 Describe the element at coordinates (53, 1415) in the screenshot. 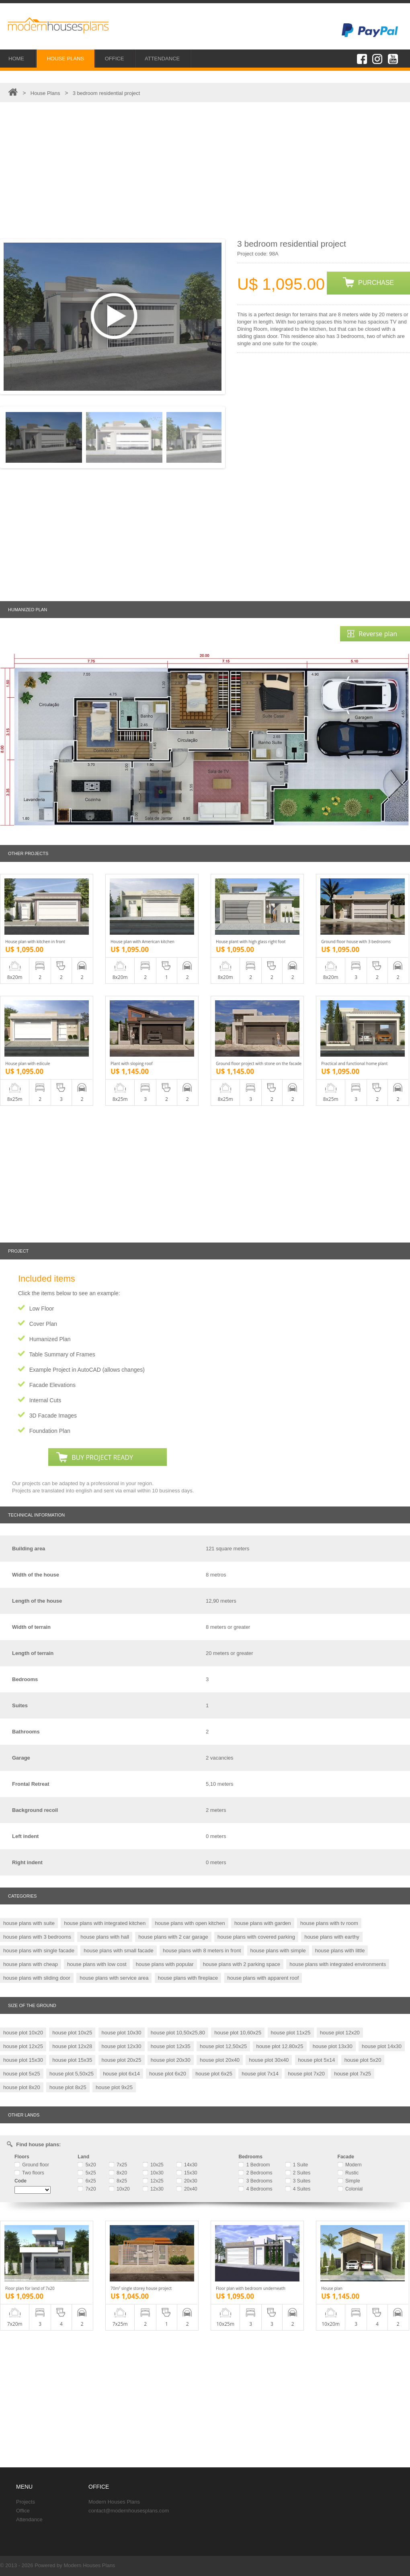

I see `3D Facade Images` at that location.